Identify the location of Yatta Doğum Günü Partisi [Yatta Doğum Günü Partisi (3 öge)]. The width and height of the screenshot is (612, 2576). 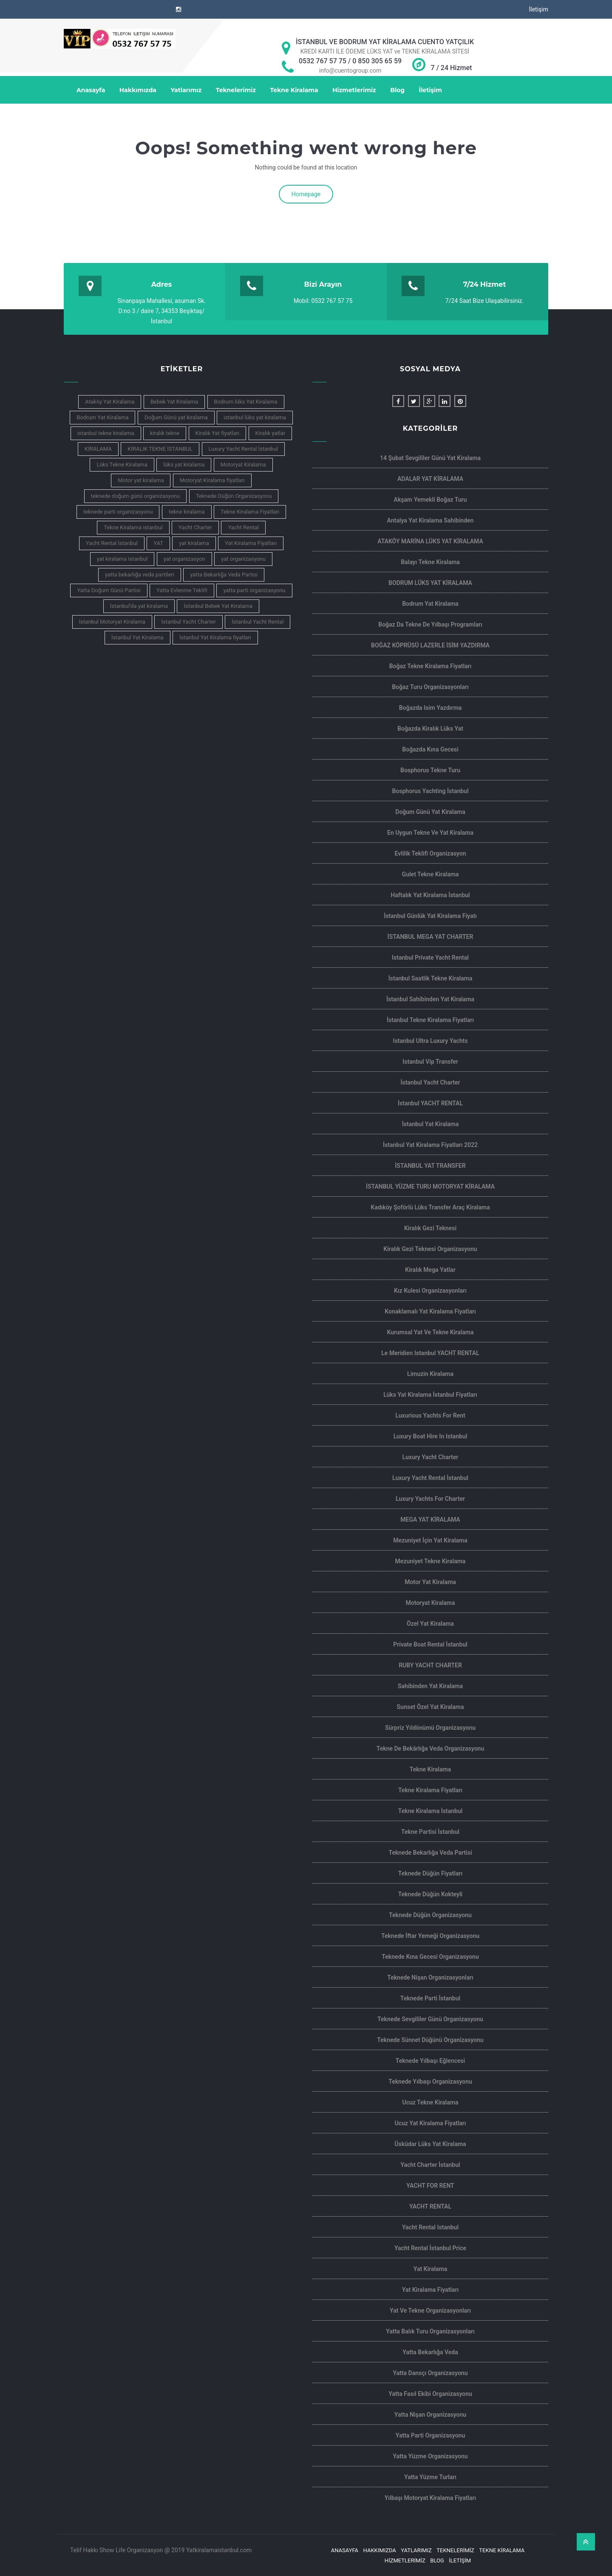
(108, 590).